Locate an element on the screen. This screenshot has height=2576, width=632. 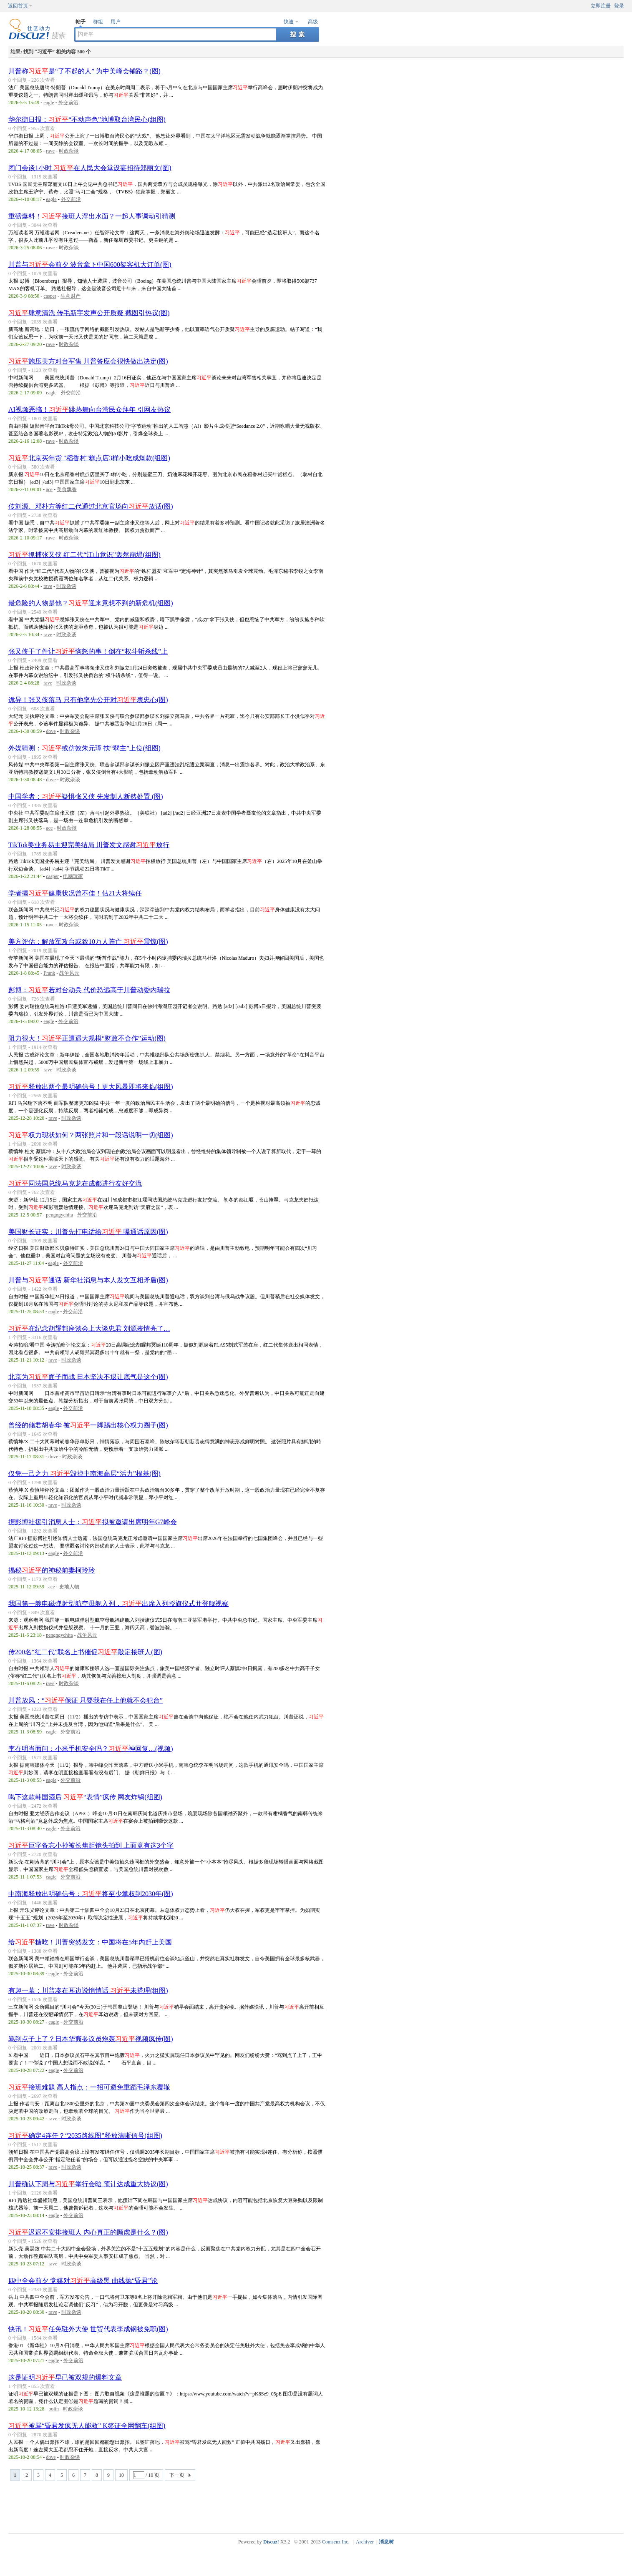
史地人物 is located at coordinates (69, 1587).